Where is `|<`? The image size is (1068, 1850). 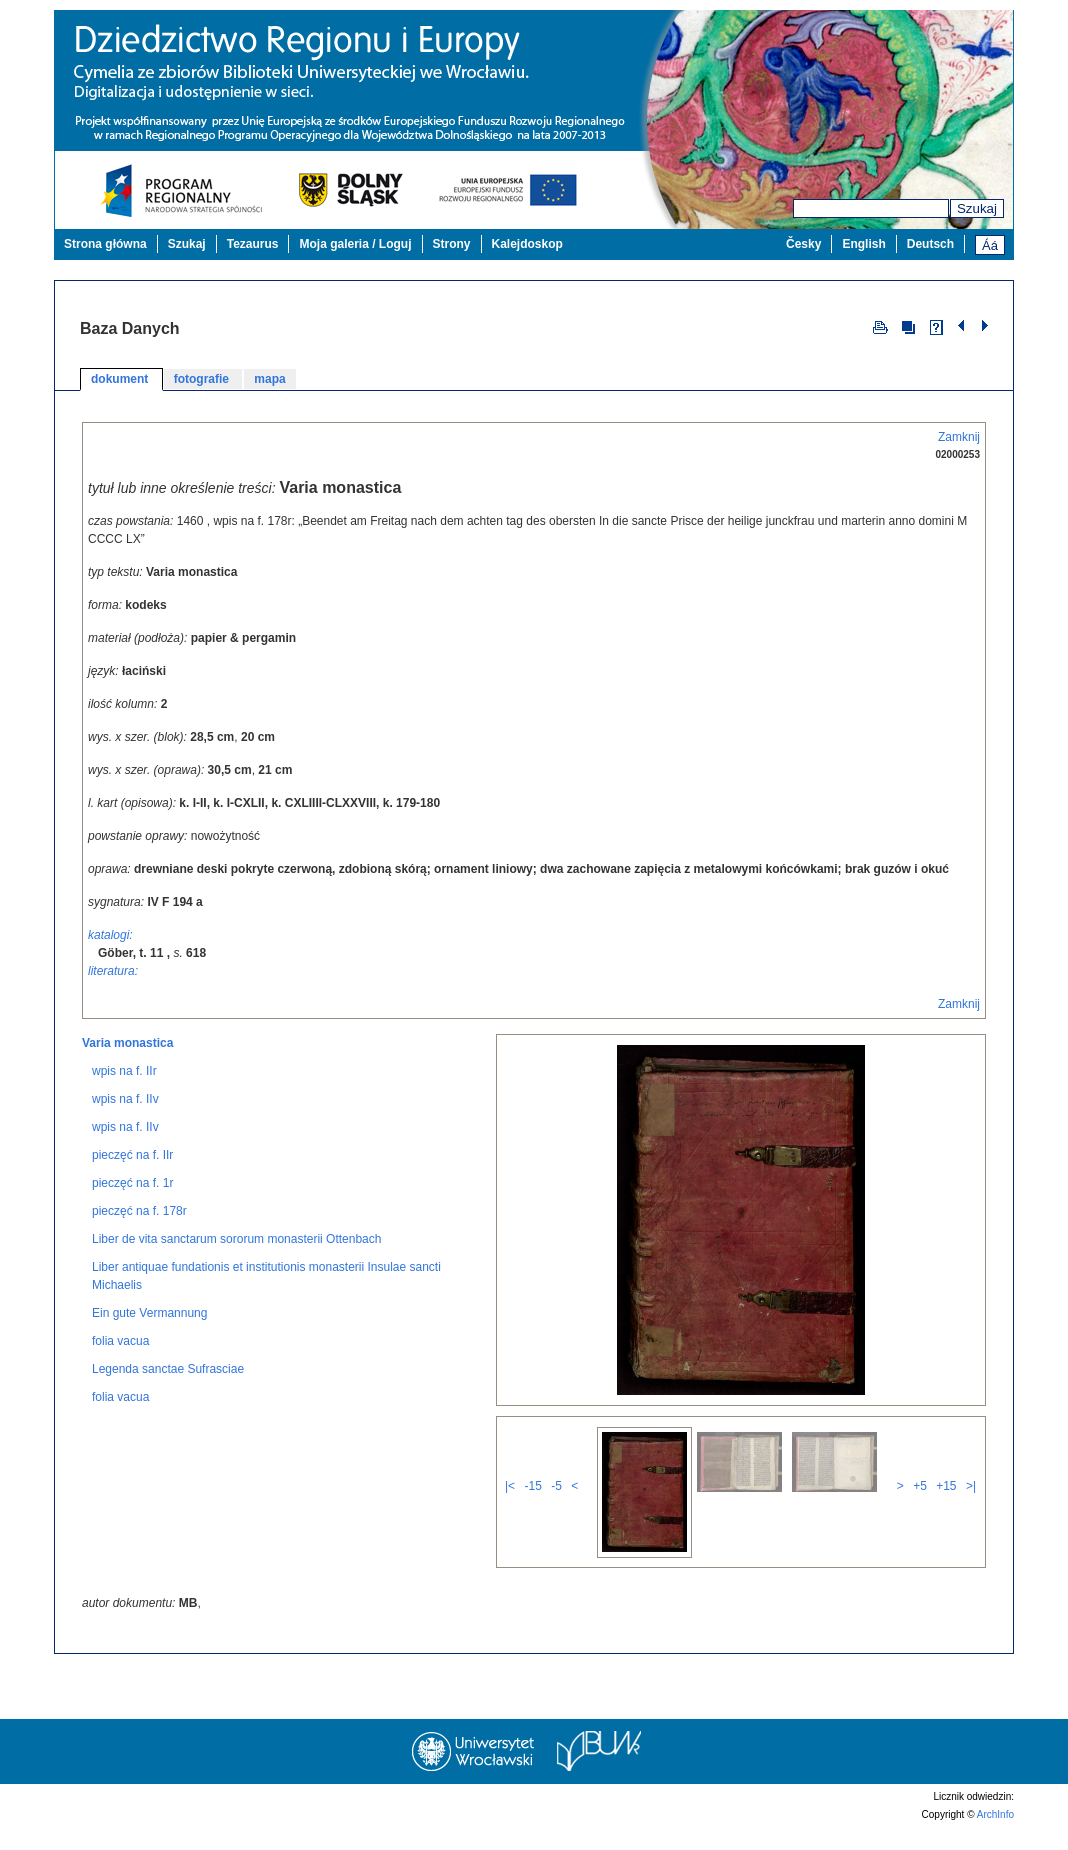
|< is located at coordinates (510, 1537).